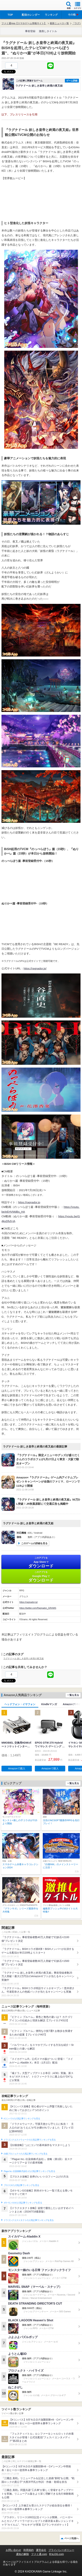  Describe the element at coordinates (23, 23) in the screenshot. I see `ファミ通App【スマホゲーム情報サイト】` at that location.